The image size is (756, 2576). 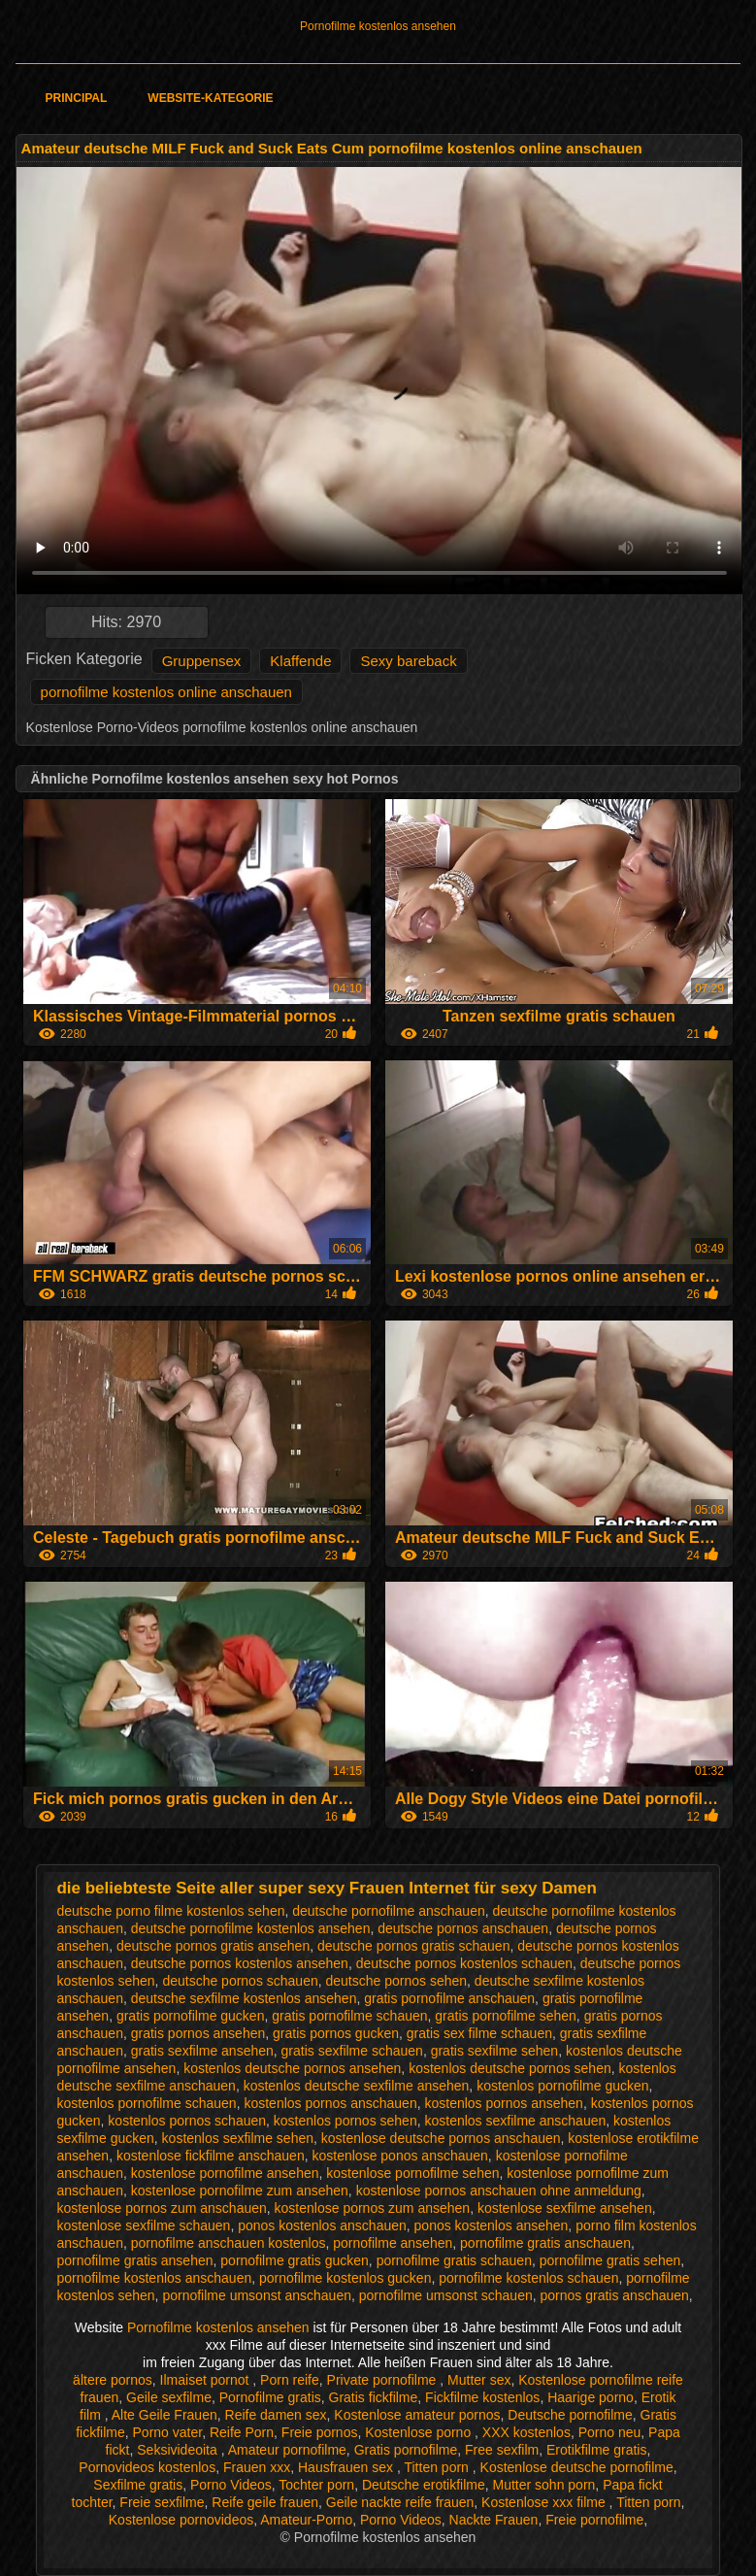 What do you see at coordinates (408, 660) in the screenshot?
I see `Sexy bareback` at bounding box center [408, 660].